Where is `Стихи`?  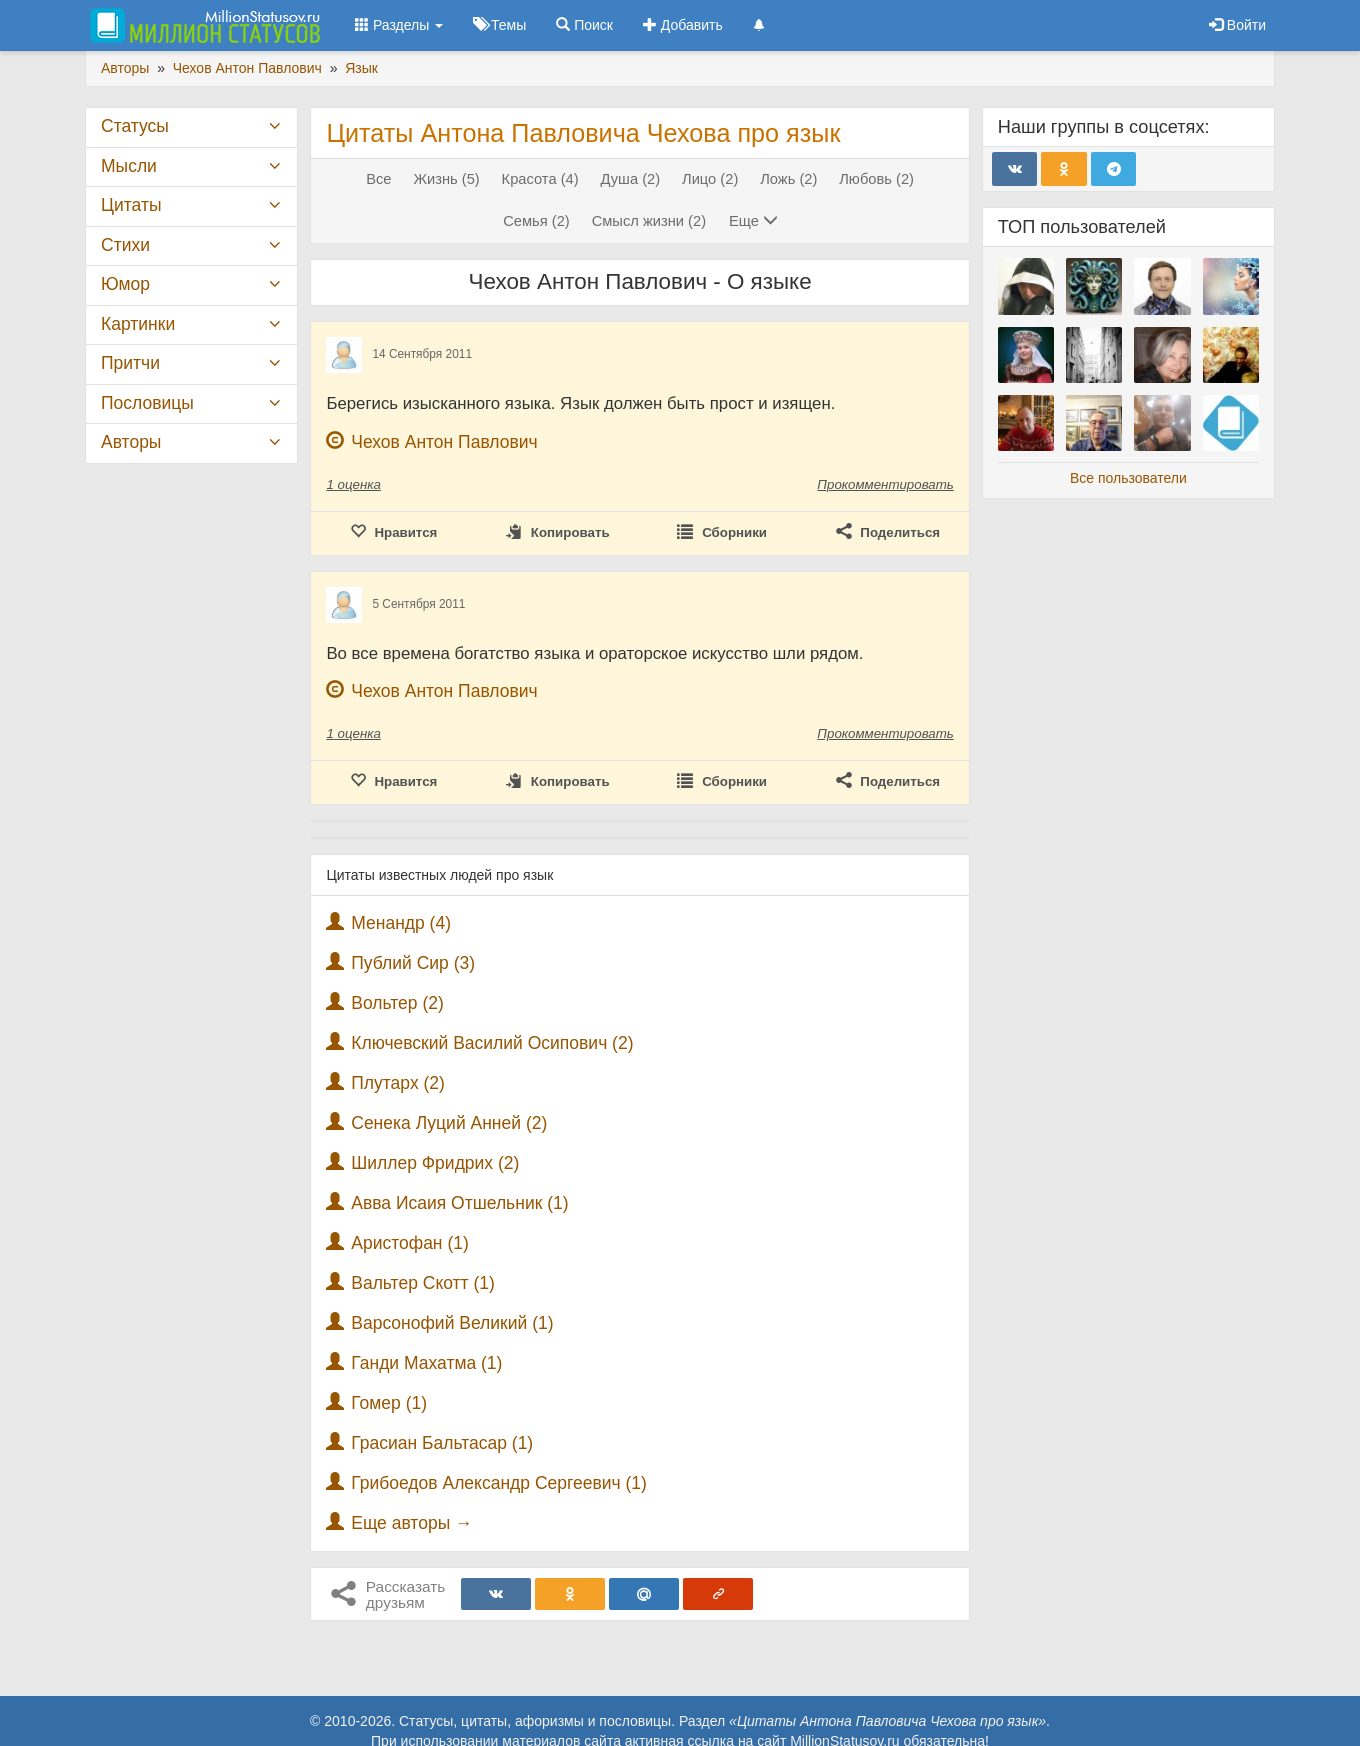 Стихи is located at coordinates (125, 245).